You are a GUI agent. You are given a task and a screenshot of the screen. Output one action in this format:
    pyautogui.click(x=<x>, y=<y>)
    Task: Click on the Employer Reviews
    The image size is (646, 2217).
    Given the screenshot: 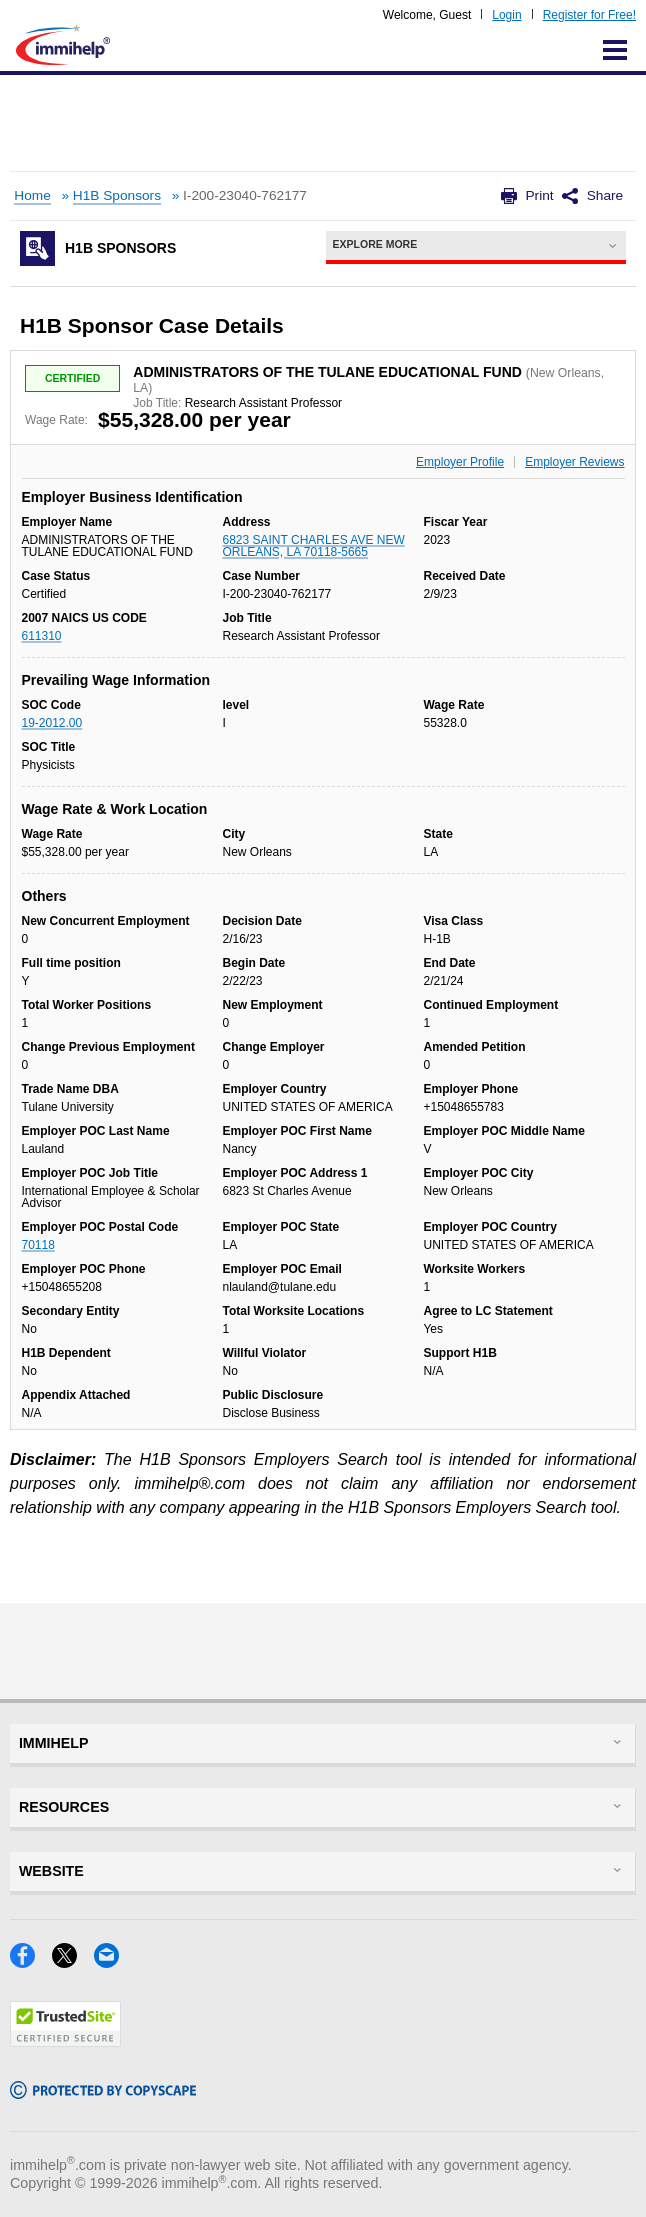 What is the action you would take?
    pyautogui.click(x=574, y=462)
    